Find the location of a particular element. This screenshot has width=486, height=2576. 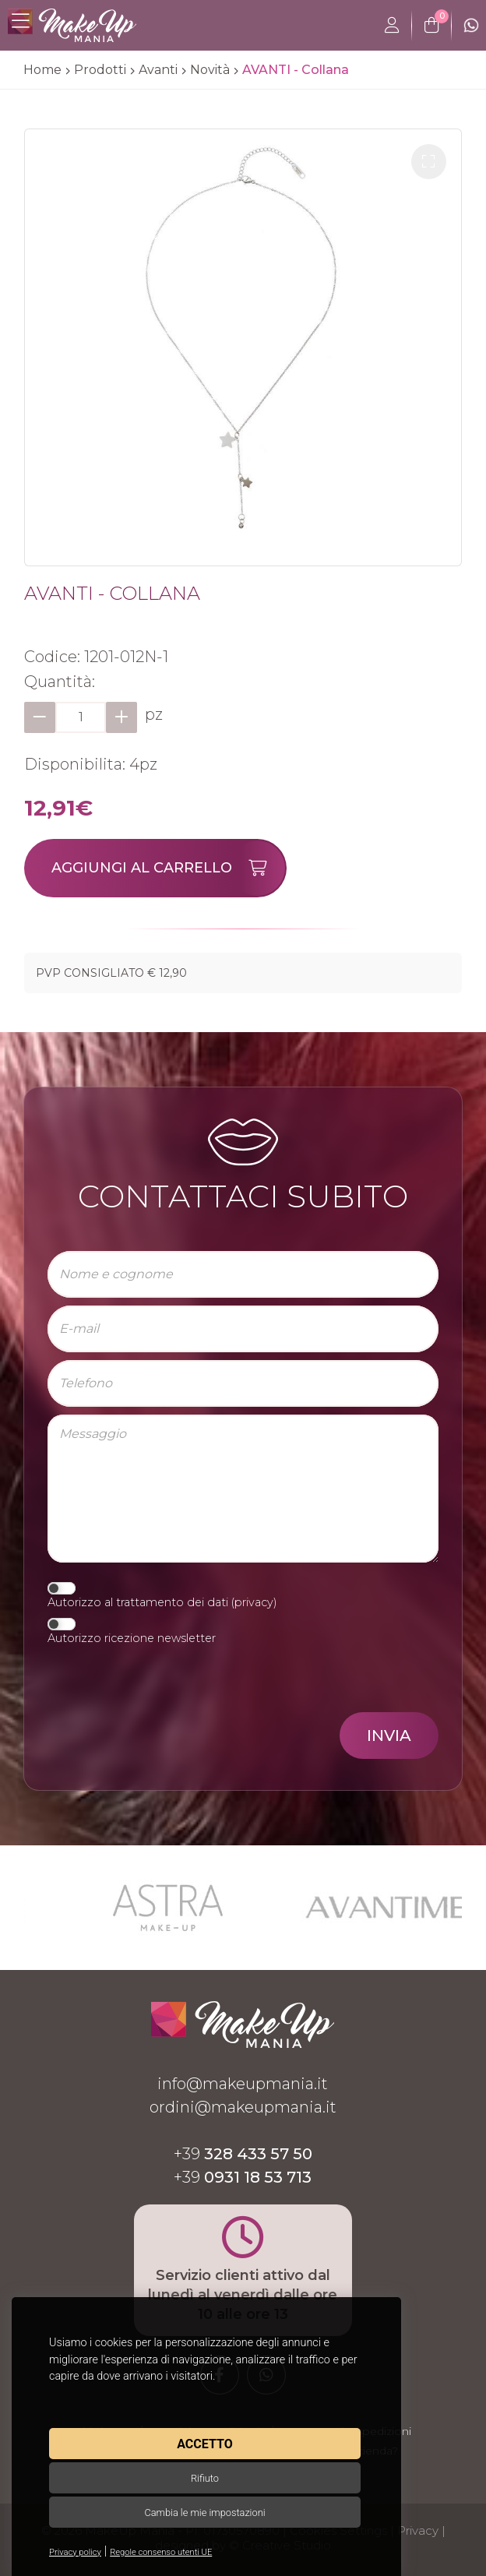

Regole consenso utenti UE is located at coordinates (161, 2552).